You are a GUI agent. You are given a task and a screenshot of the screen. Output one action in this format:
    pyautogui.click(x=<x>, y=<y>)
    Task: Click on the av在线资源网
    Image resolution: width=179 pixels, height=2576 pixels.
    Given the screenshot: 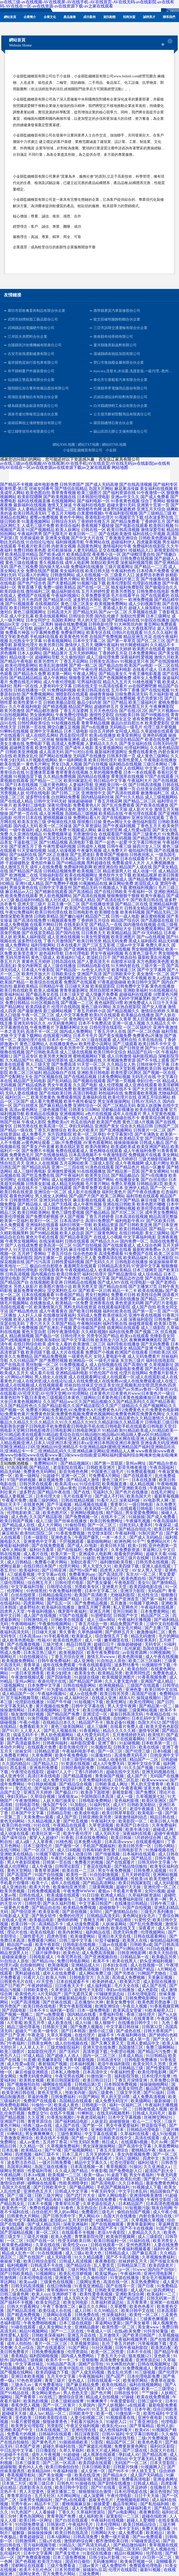 What is the action you would take?
    pyautogui.click(x=135, y=1652)
    